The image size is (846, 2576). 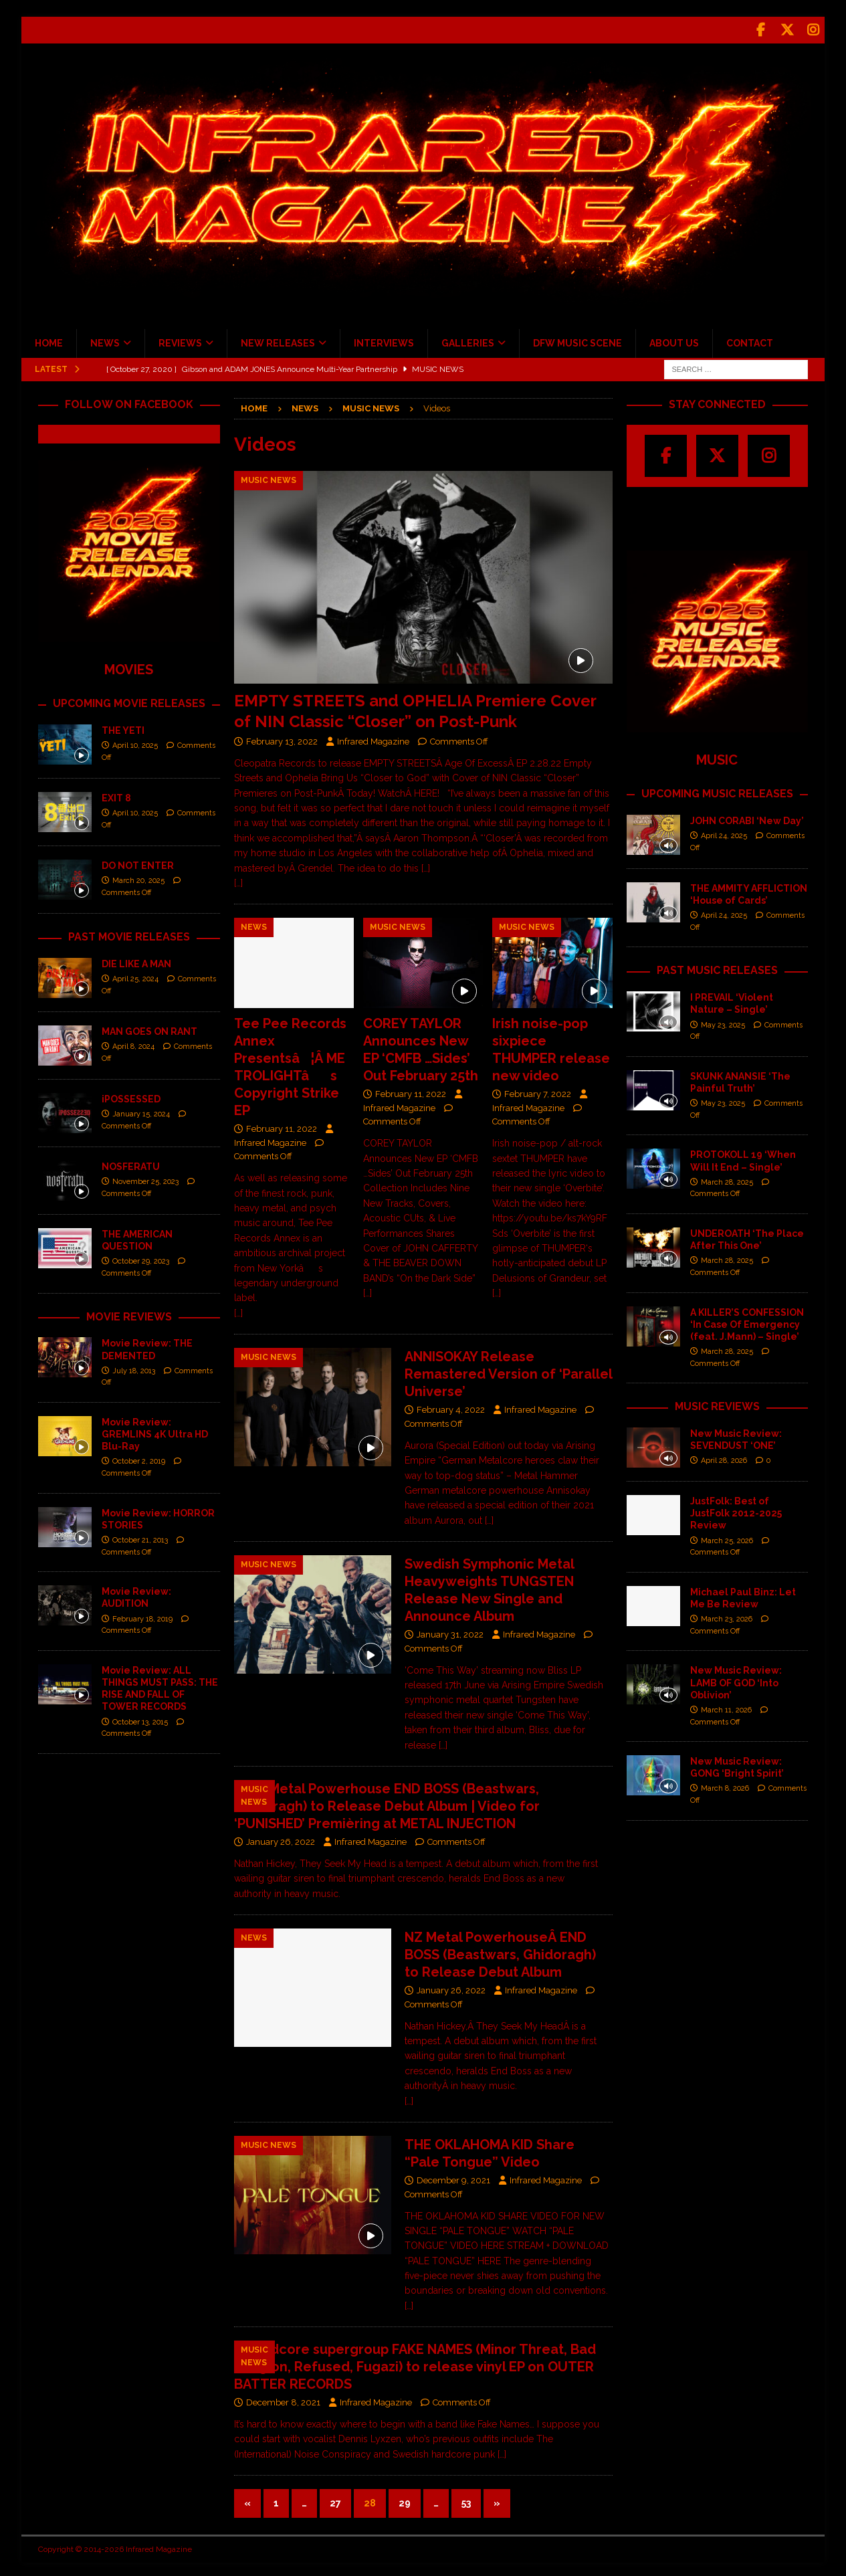 What do you see at coordinates (105, 339) in the screenshot?
I see `NEWS` at bounding box center [105, 339].